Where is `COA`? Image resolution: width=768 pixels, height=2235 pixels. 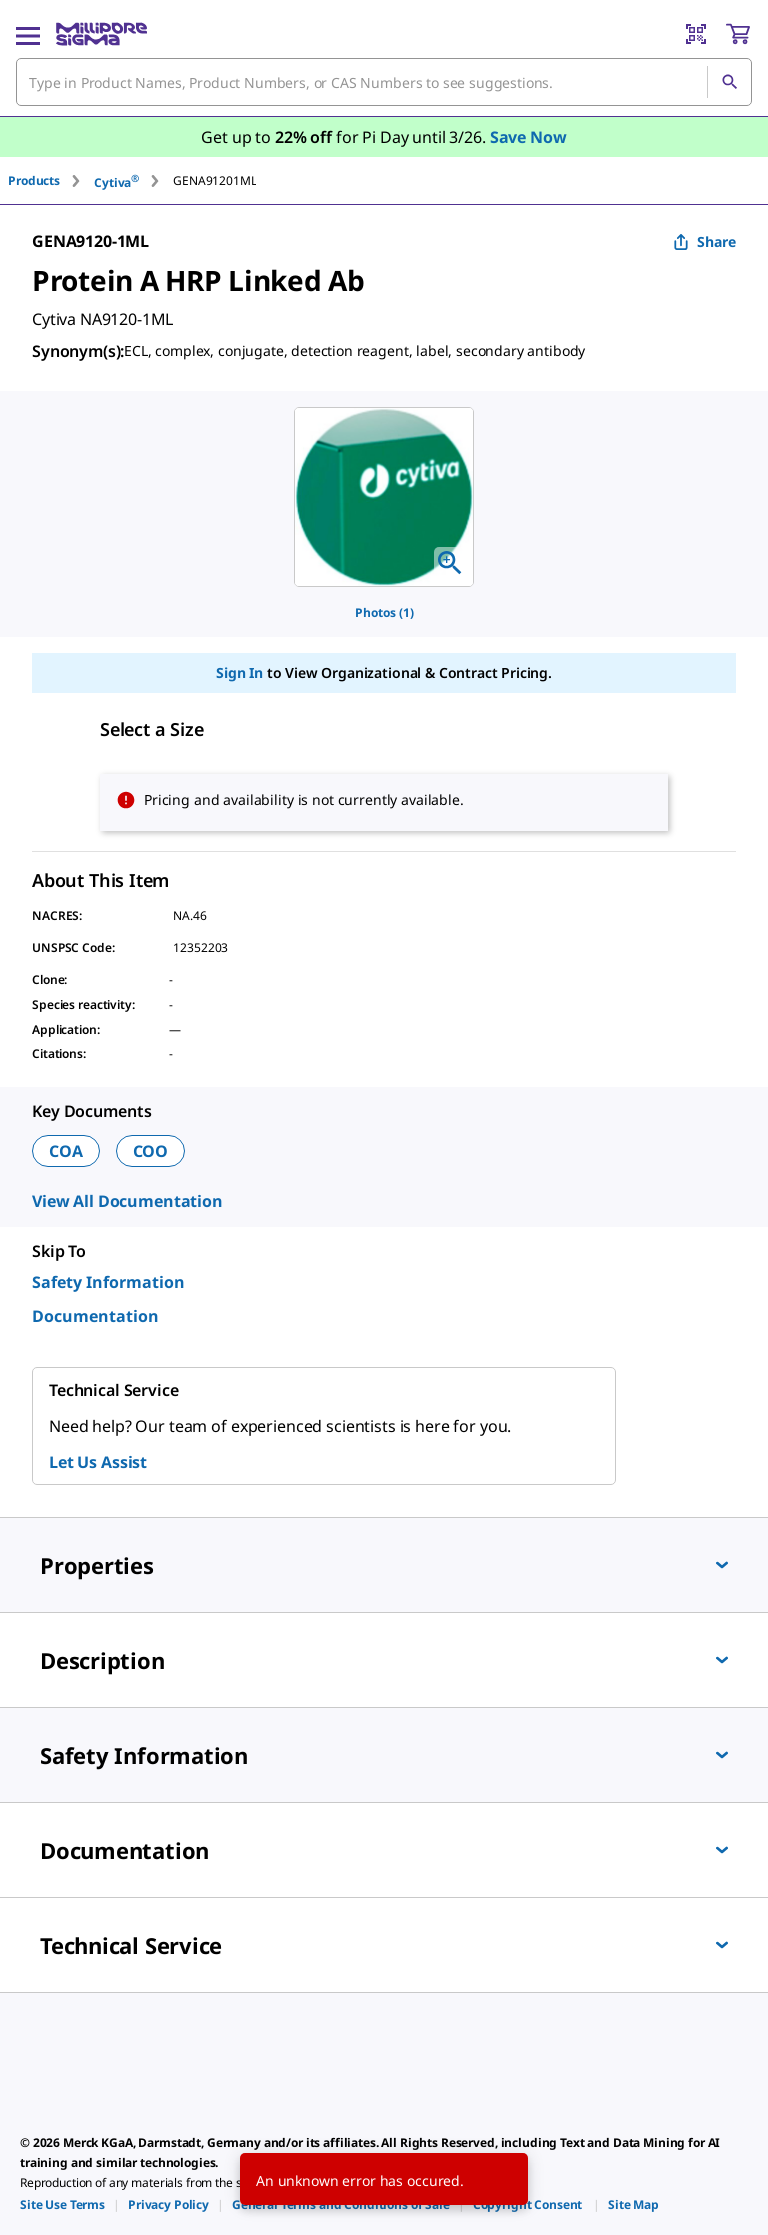
COA is located at coordinates (66, 1151).